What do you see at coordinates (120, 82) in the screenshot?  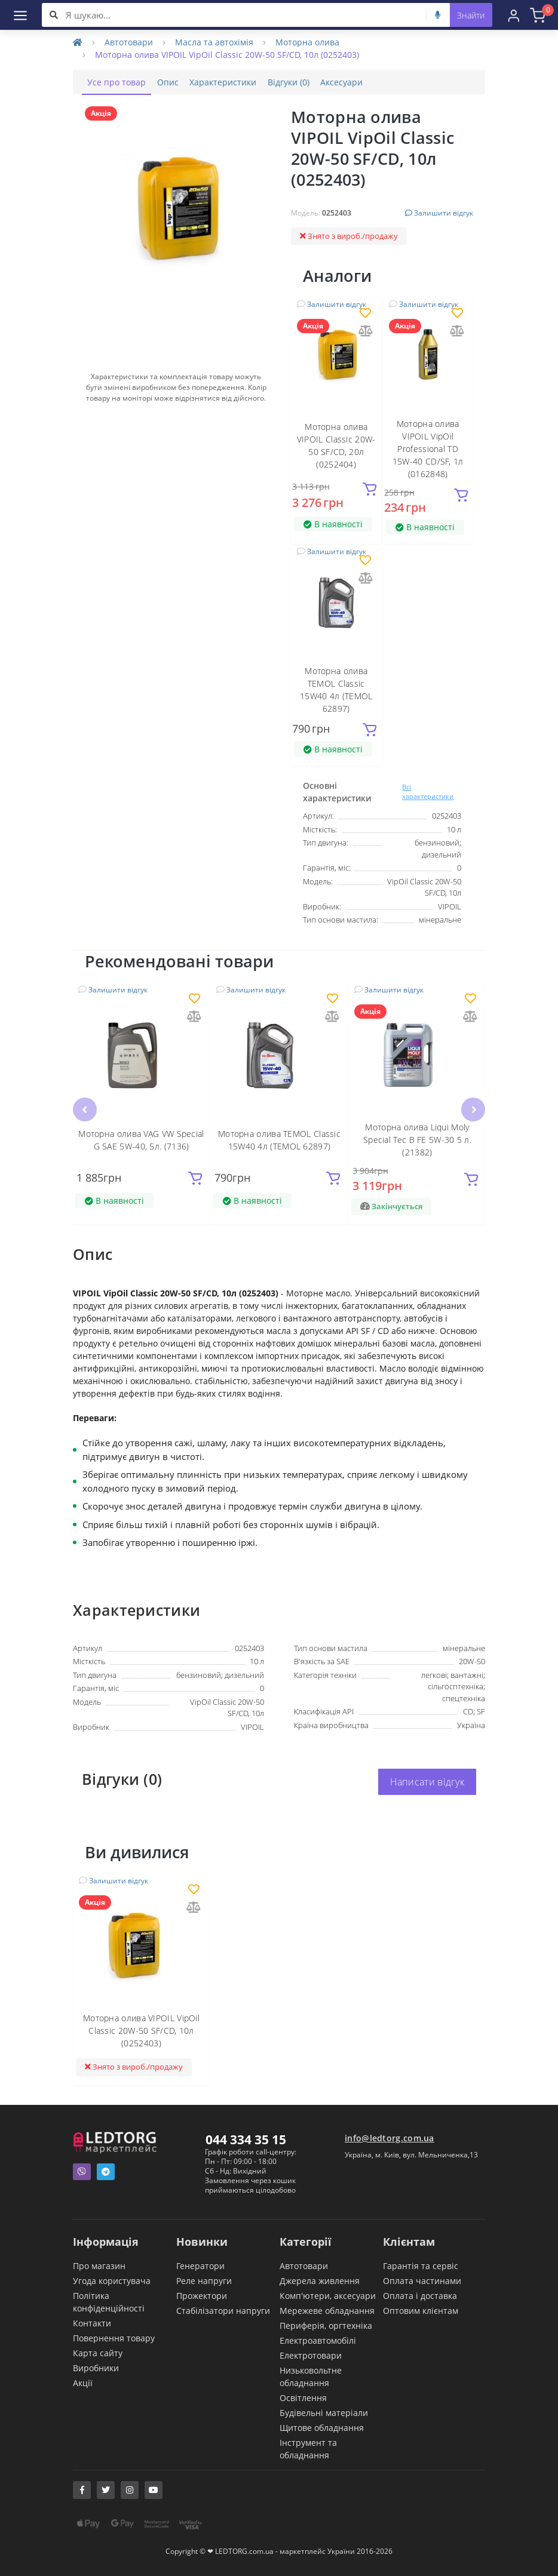 I see `Усе про товар` at bounding box center [120, 82].